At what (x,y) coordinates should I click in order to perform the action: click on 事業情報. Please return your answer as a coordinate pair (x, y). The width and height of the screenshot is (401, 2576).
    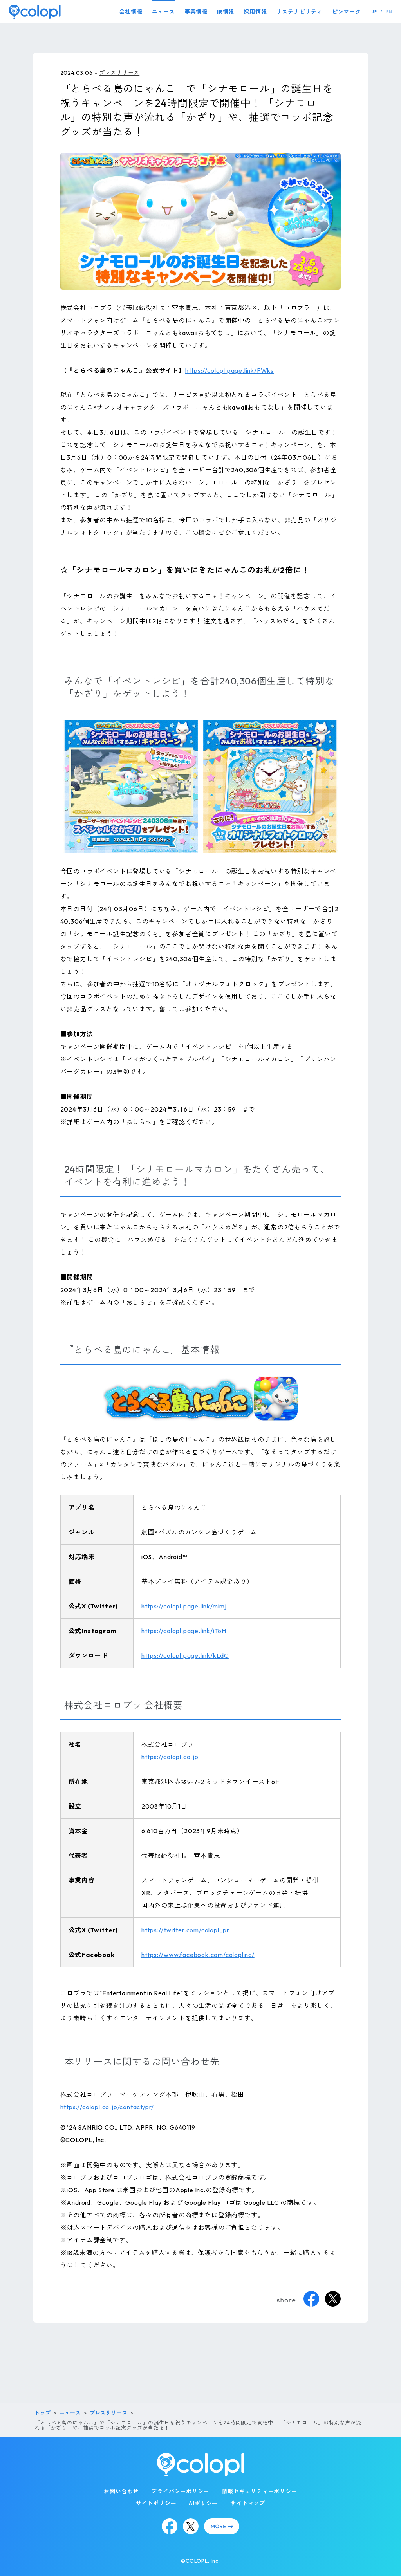
    Looking at the image, I should click on (196, 11).